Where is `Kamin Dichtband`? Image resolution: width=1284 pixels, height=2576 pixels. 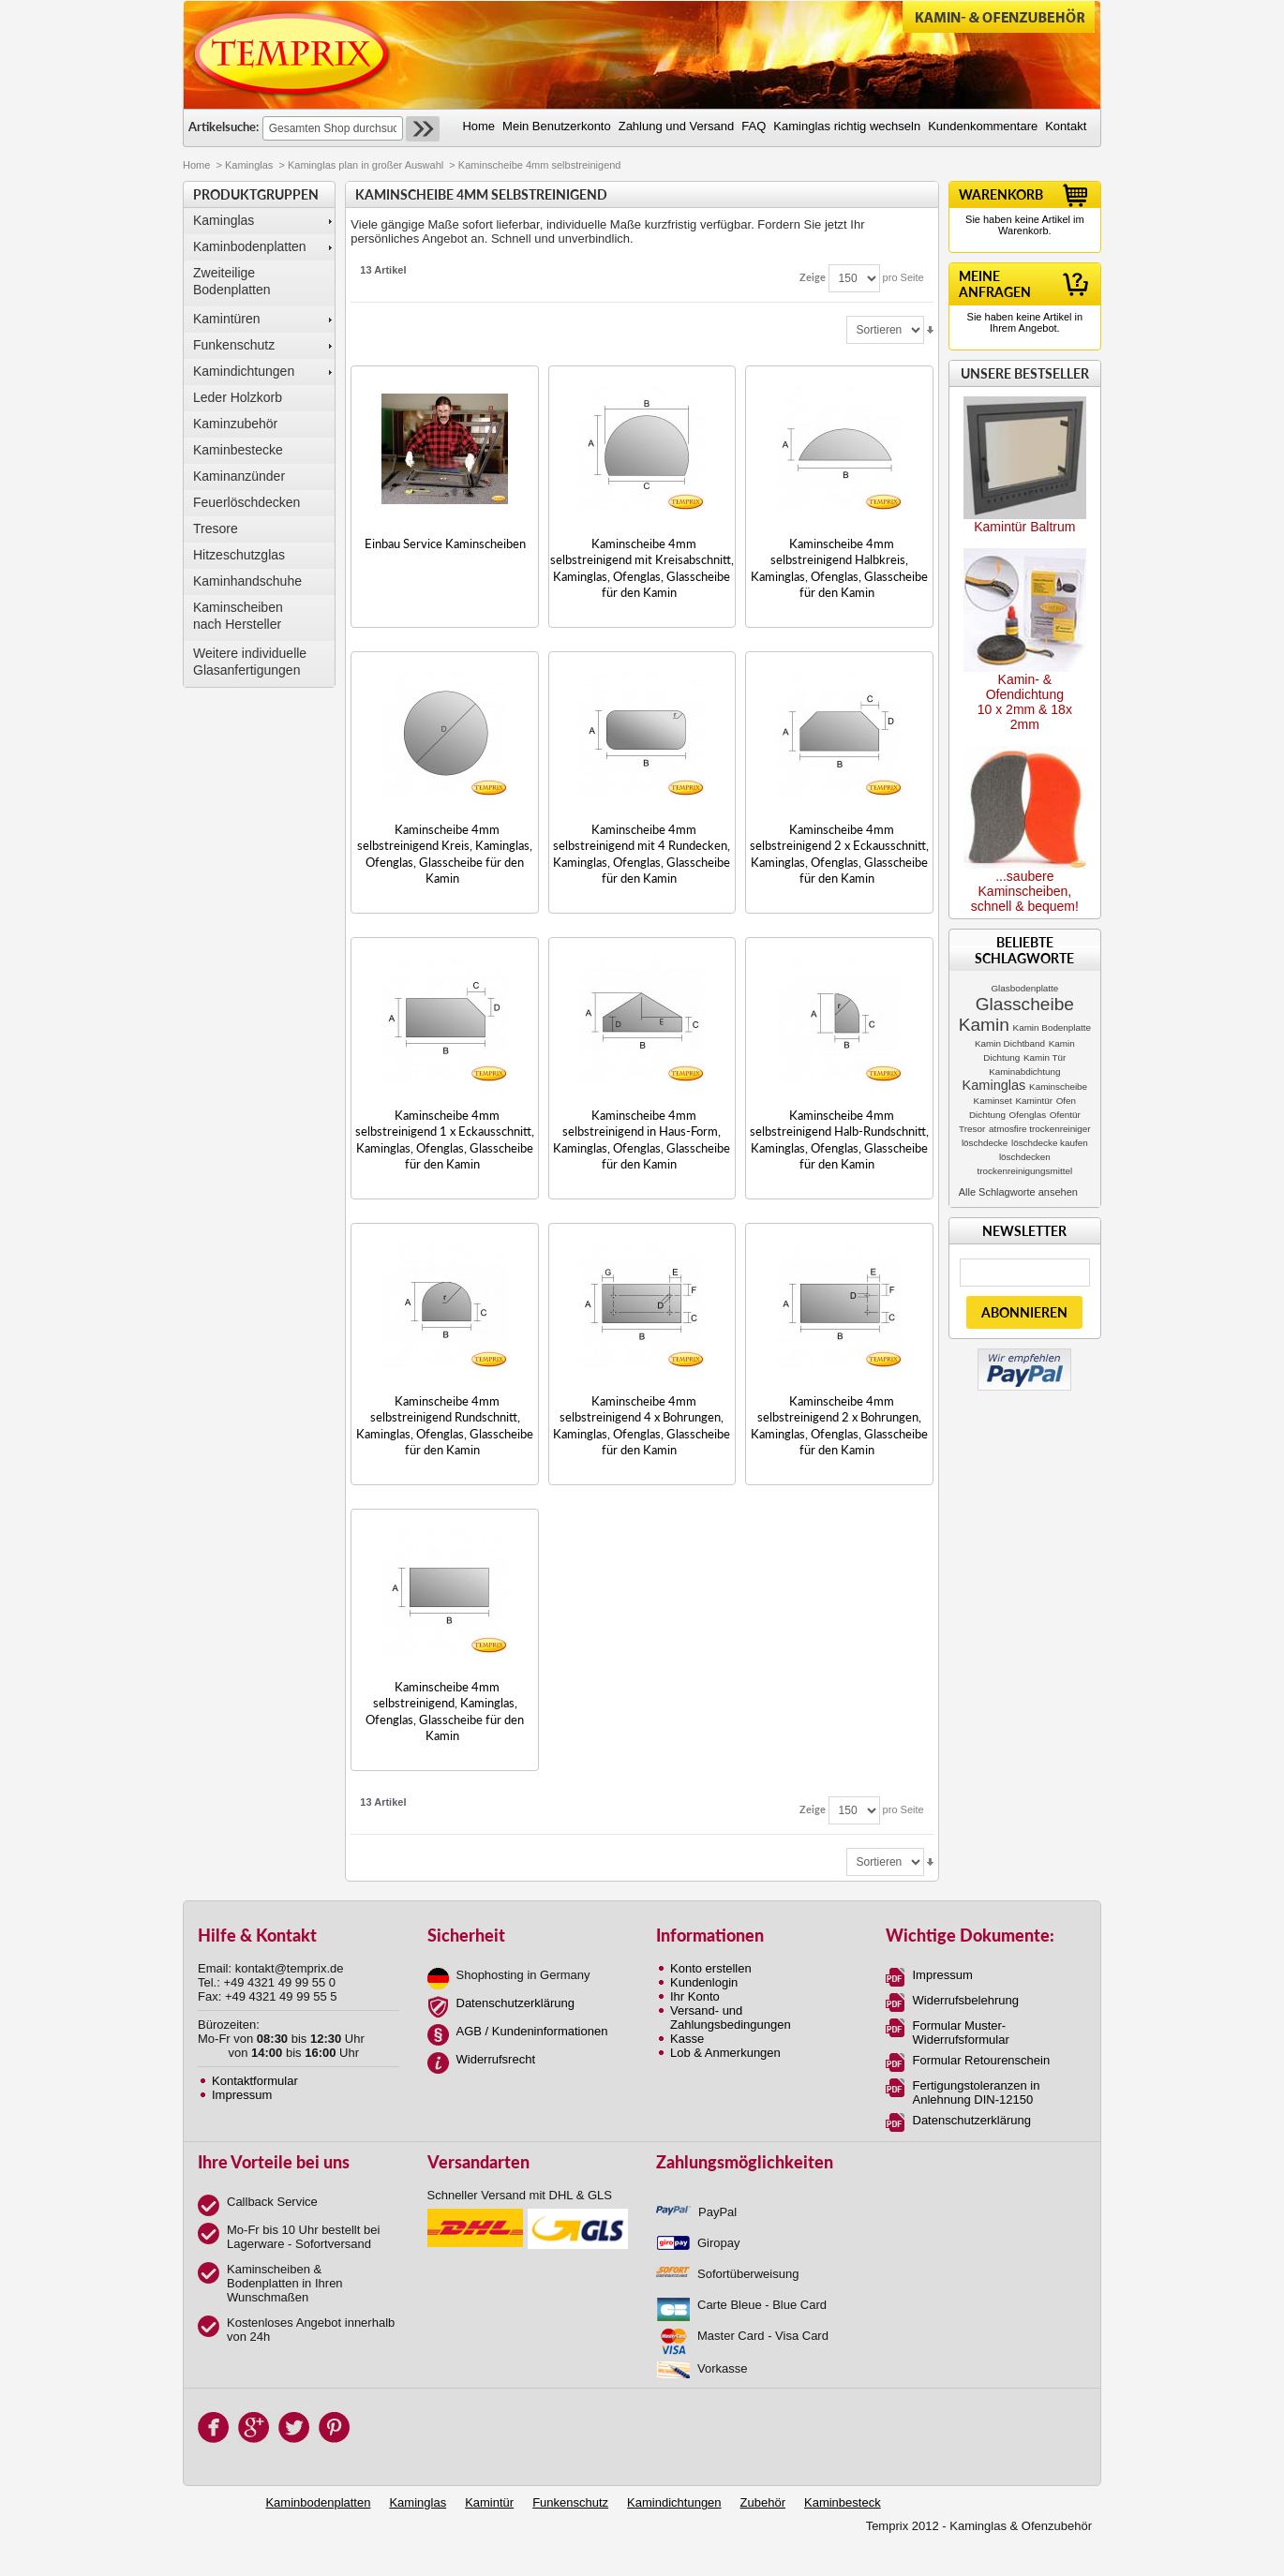
Kamin Dichtband is located at coordinates (1010, 1043).